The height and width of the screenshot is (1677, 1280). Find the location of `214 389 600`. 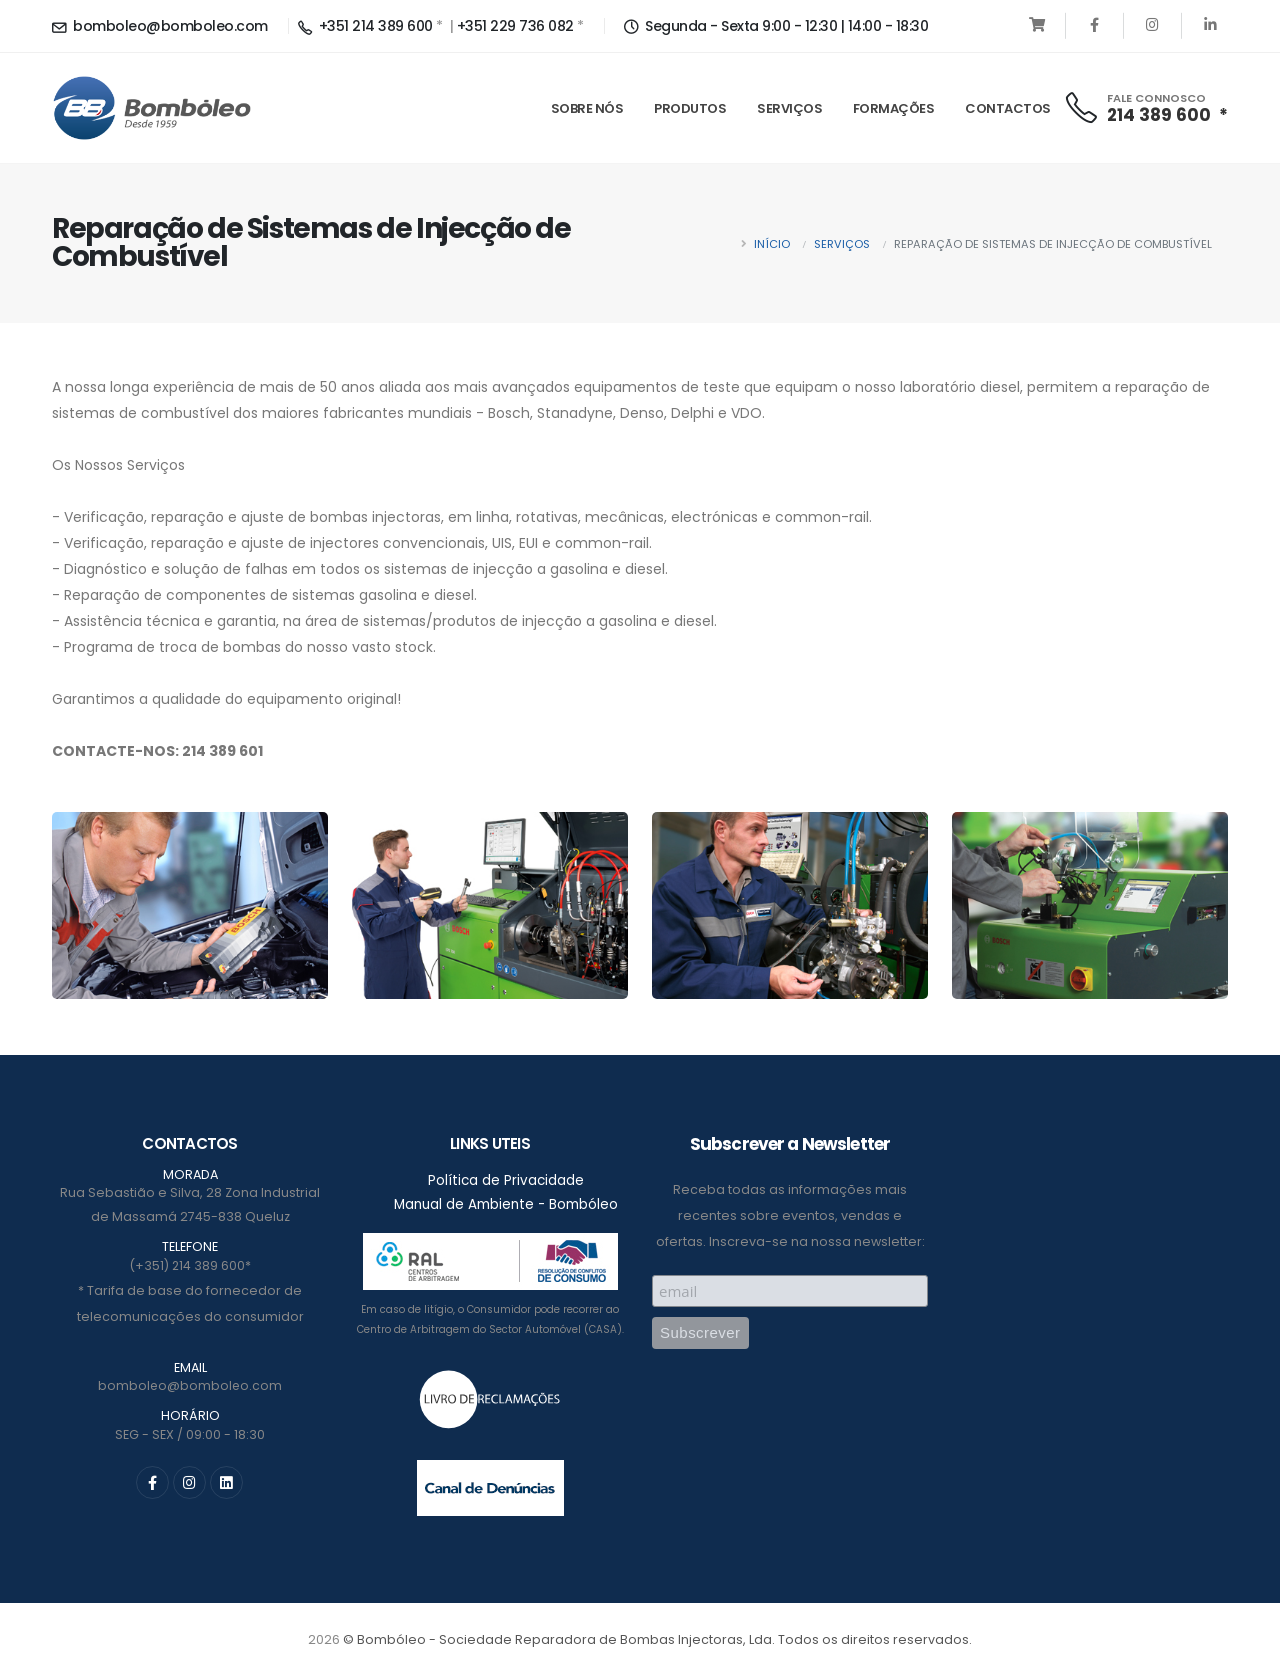

214 389 600 is located at coordinates (1159, 115).